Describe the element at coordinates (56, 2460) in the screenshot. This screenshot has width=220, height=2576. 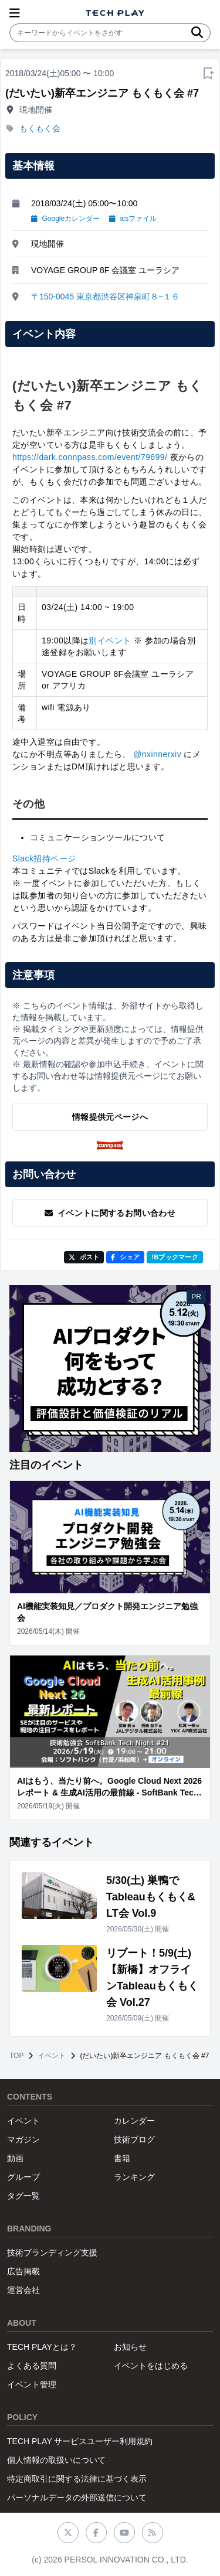
I see `個人情報の取扱いについて` at that location.